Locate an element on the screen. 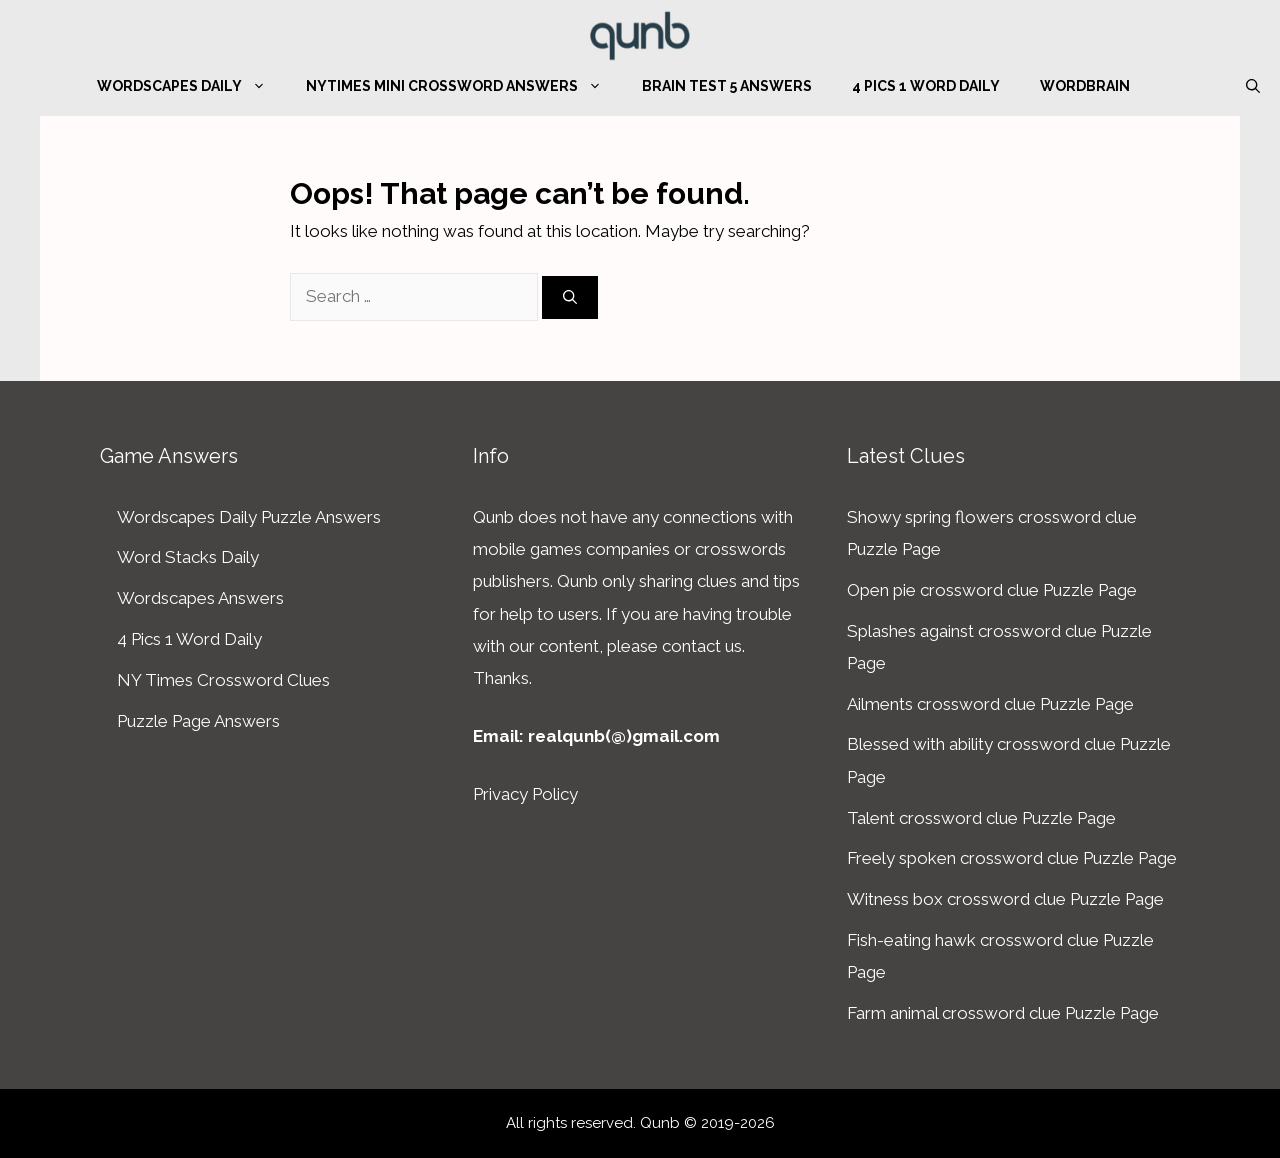 This screenshot has height=1158, width=1280. Wordscapes Daily is located at coordinates (191, 86).